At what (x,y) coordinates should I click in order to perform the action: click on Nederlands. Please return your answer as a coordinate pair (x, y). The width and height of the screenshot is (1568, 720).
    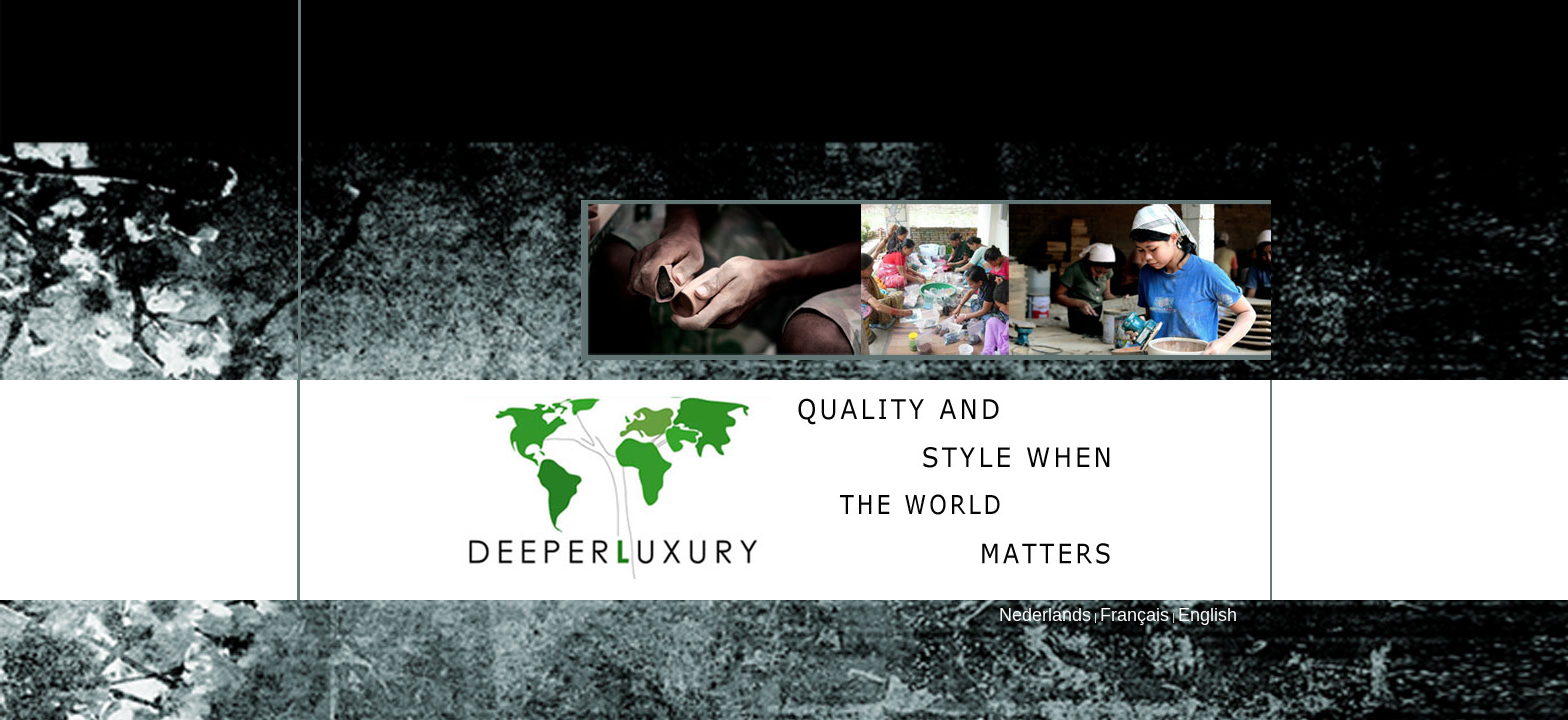
    Looking at the image, I should click on (1045, 615).